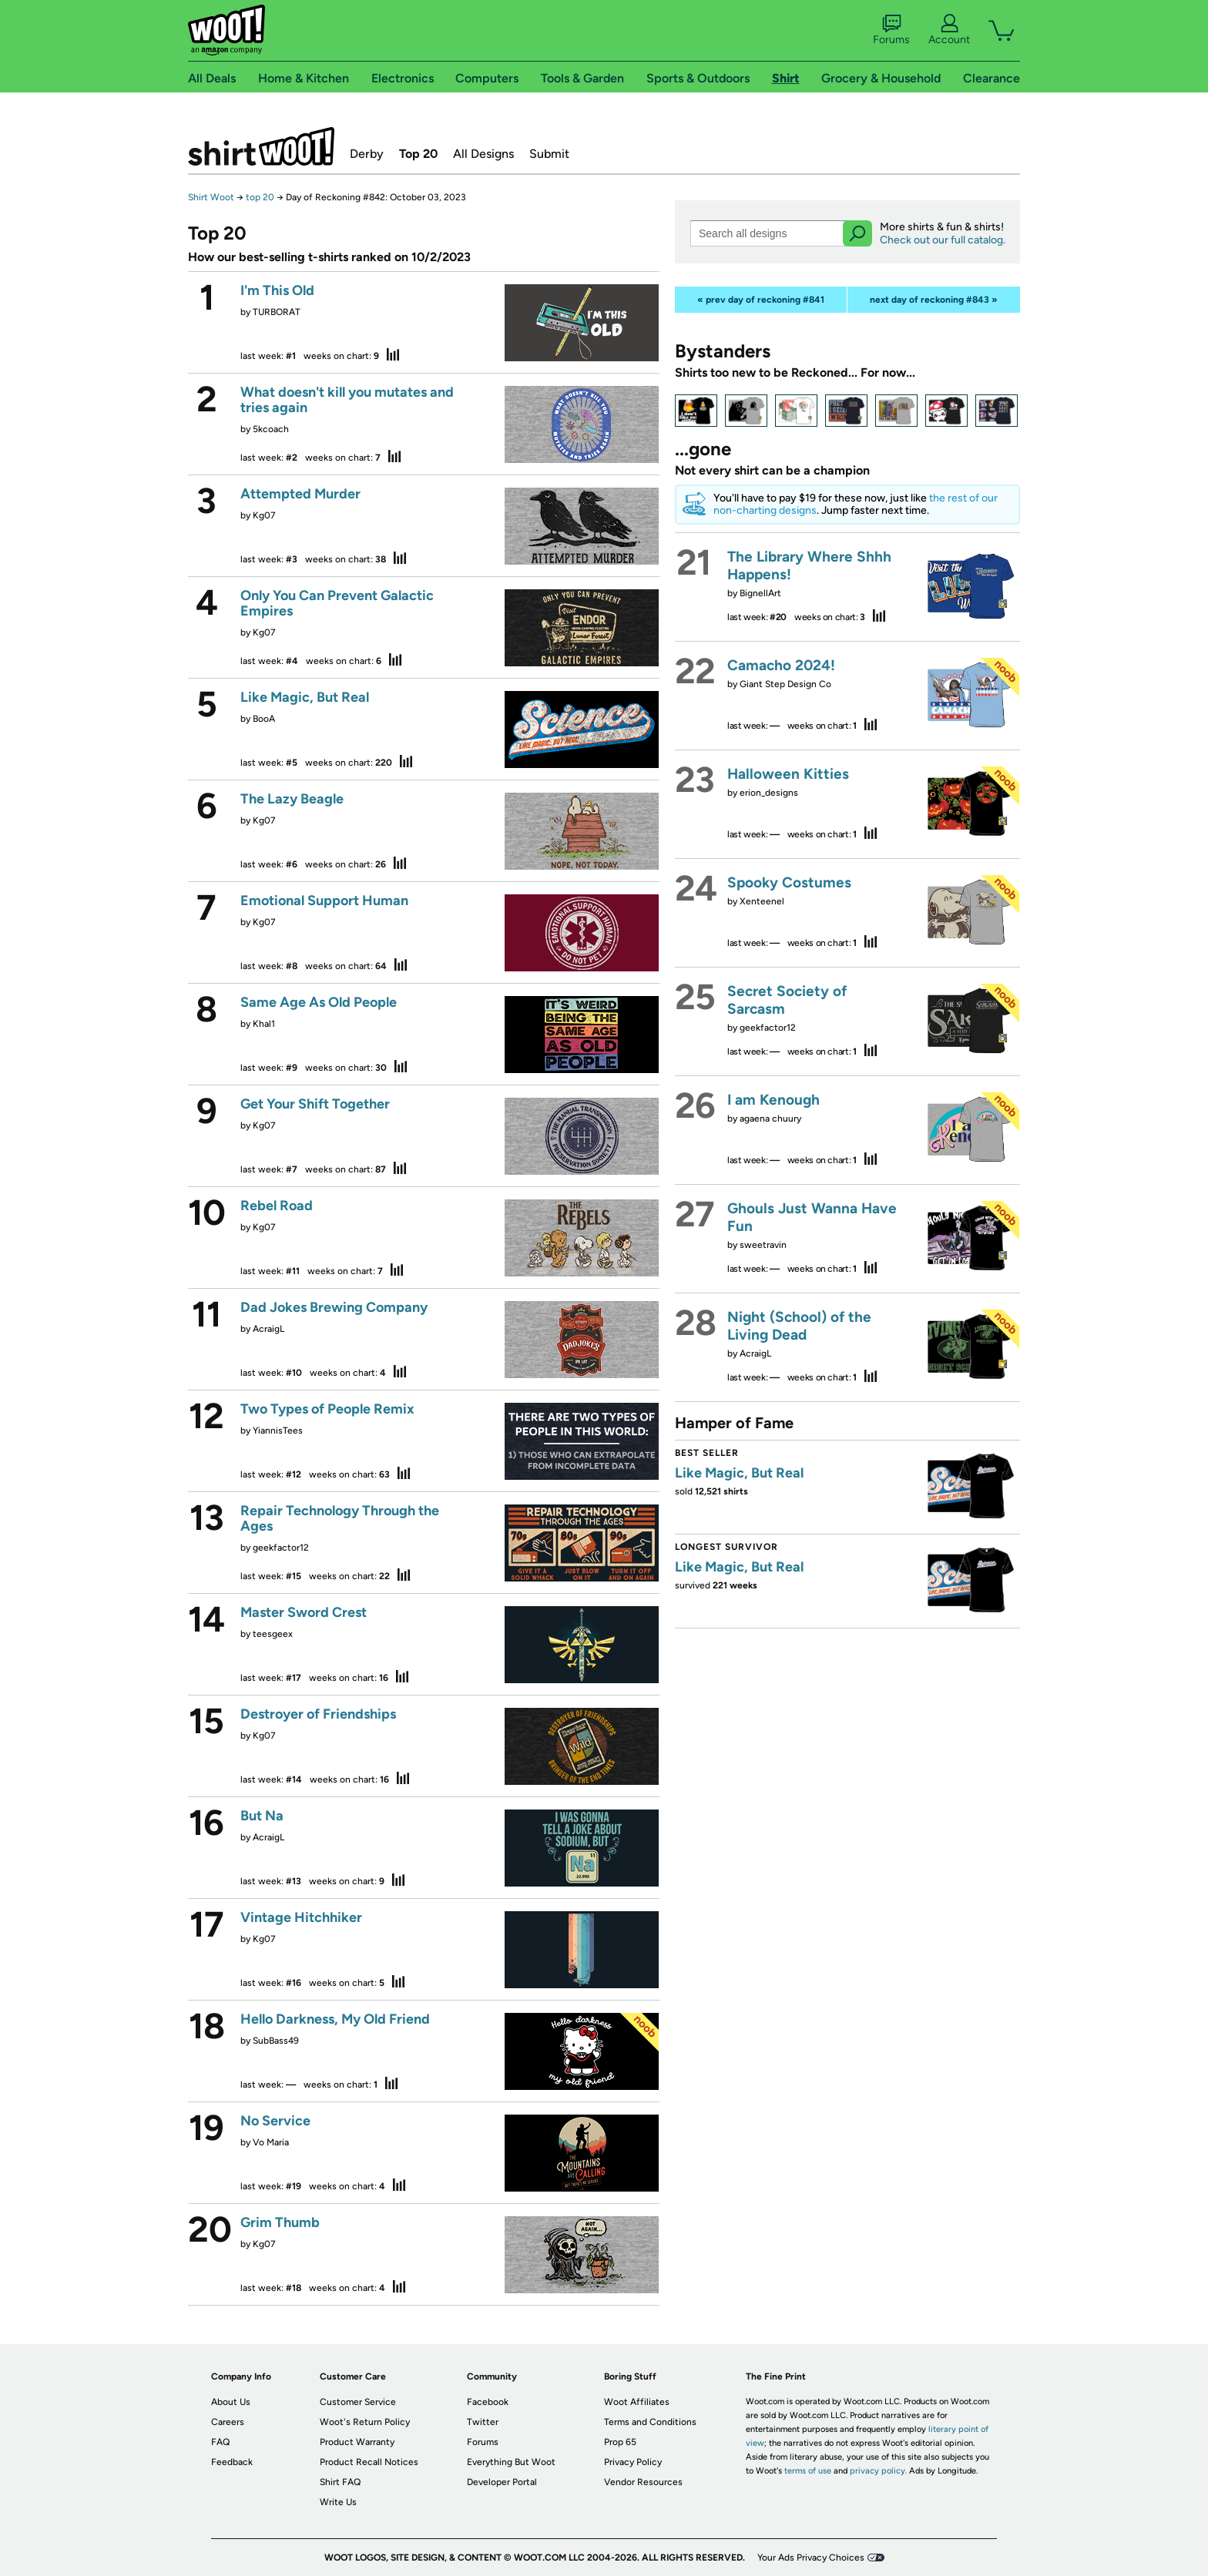  I want to click on Check out our full catalog., so click(942, 240).